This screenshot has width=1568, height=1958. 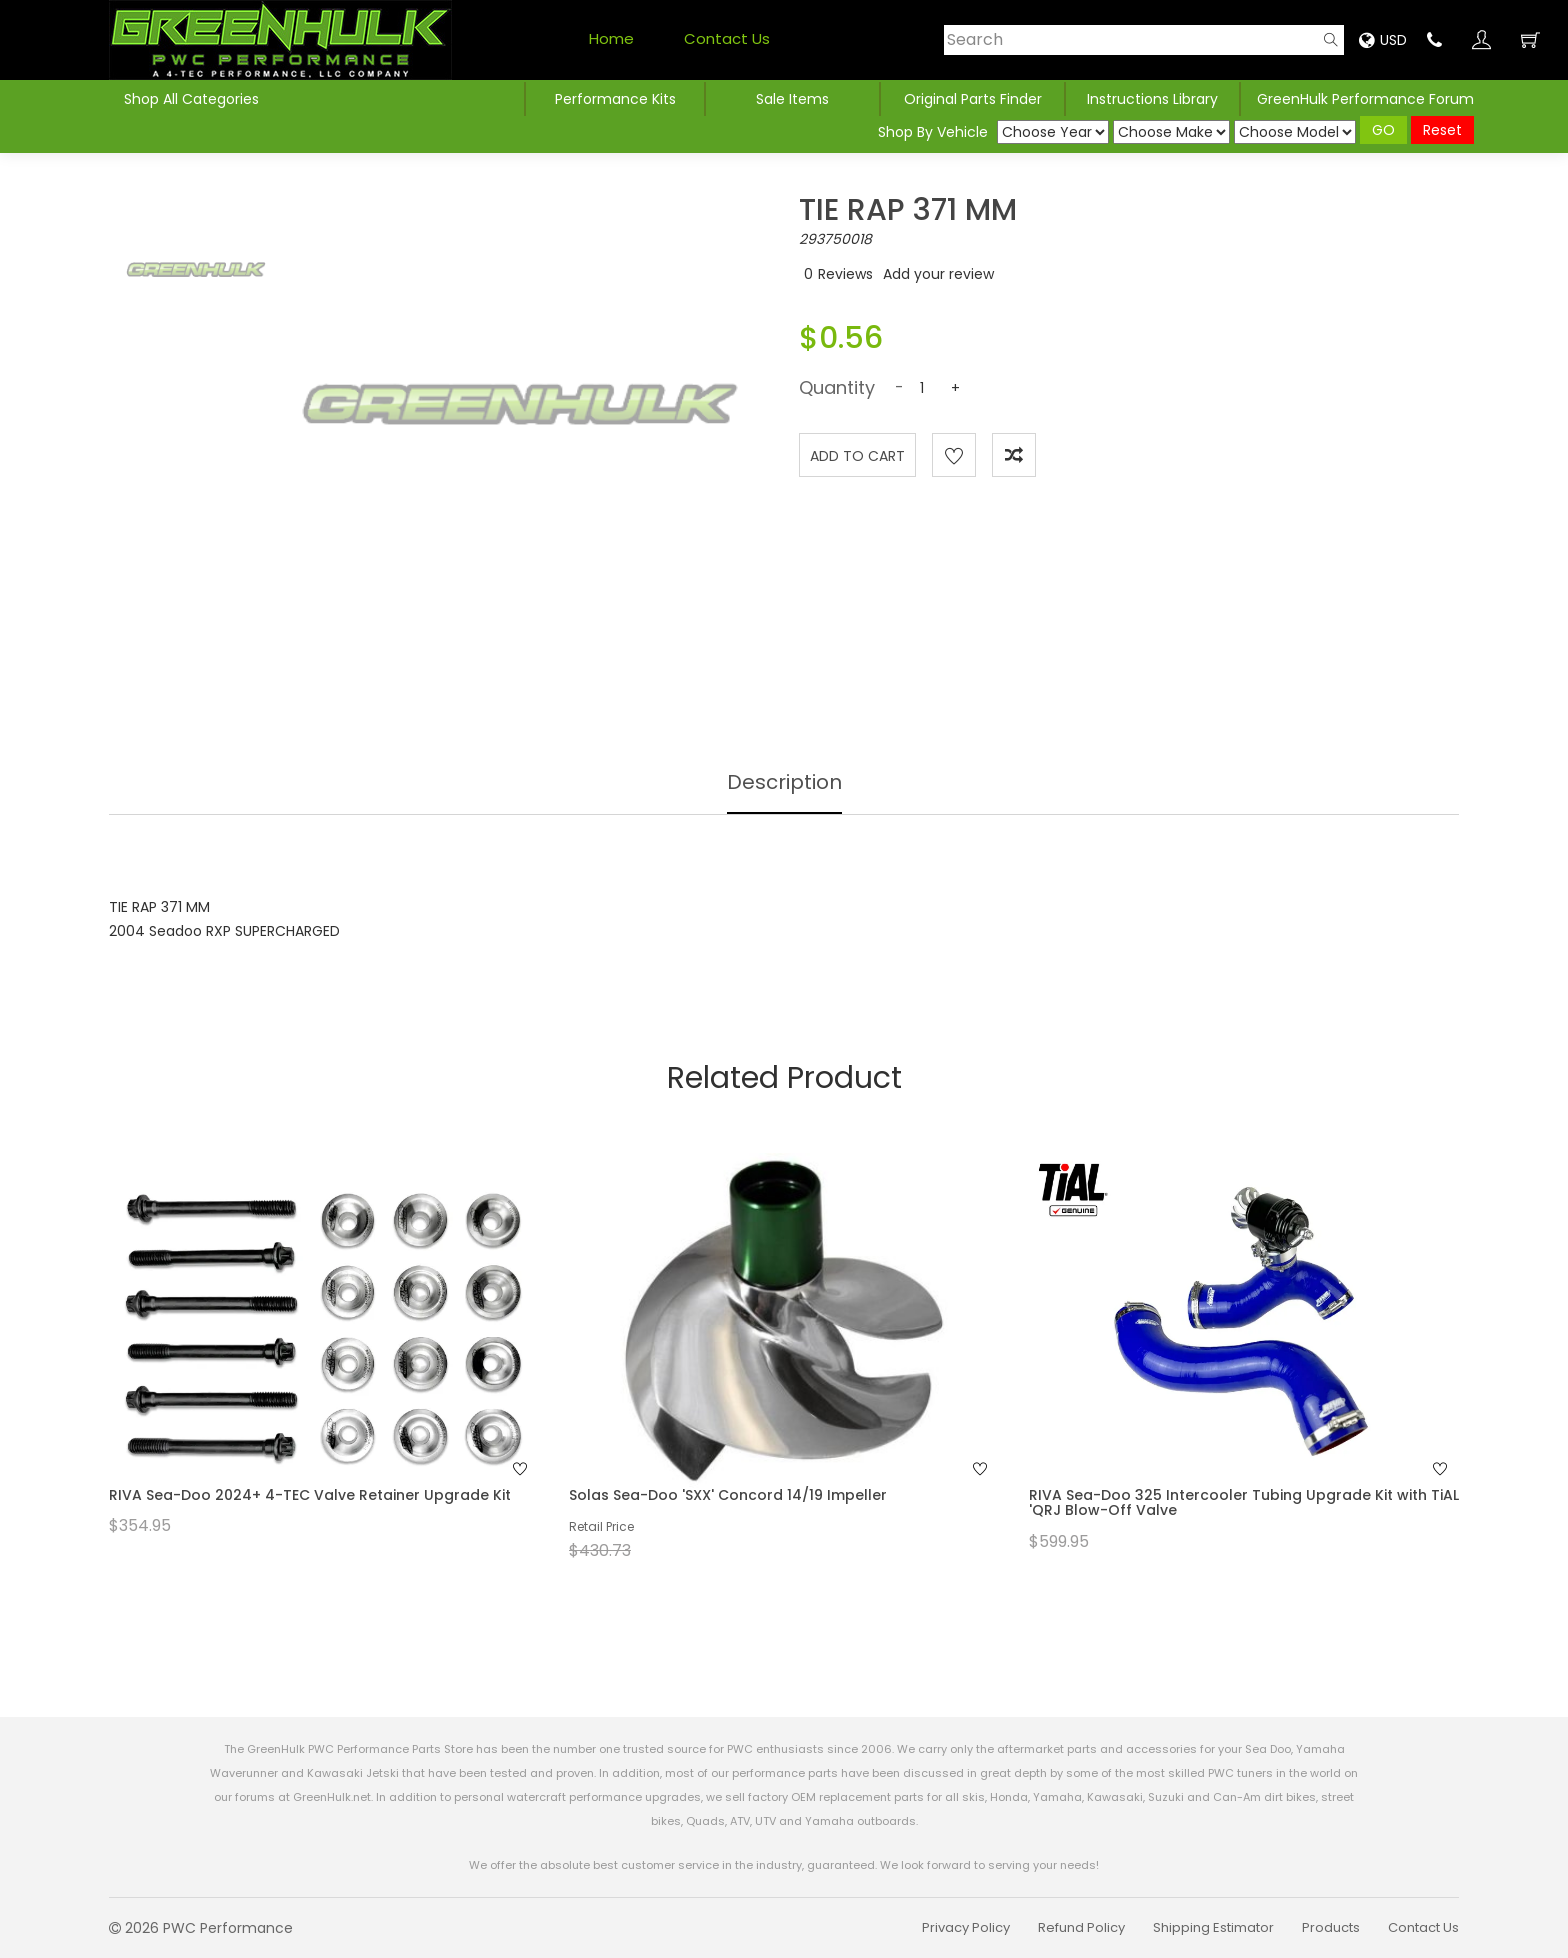 I want to click on GO, so click(x=1383, y=130).